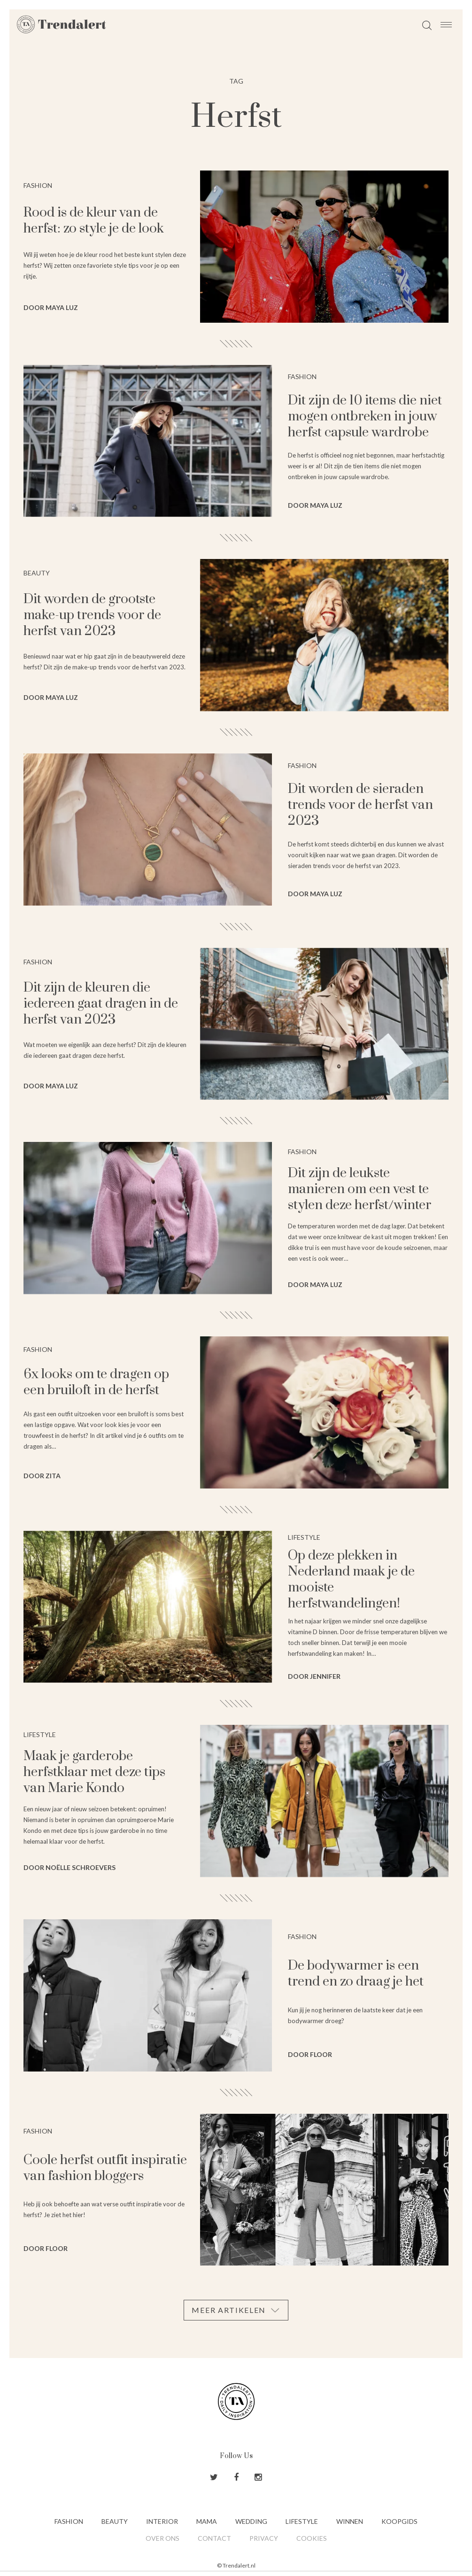 The height and width of the screenshot is (2576, 472). I want to click on Privacy, so click(263, 2538).